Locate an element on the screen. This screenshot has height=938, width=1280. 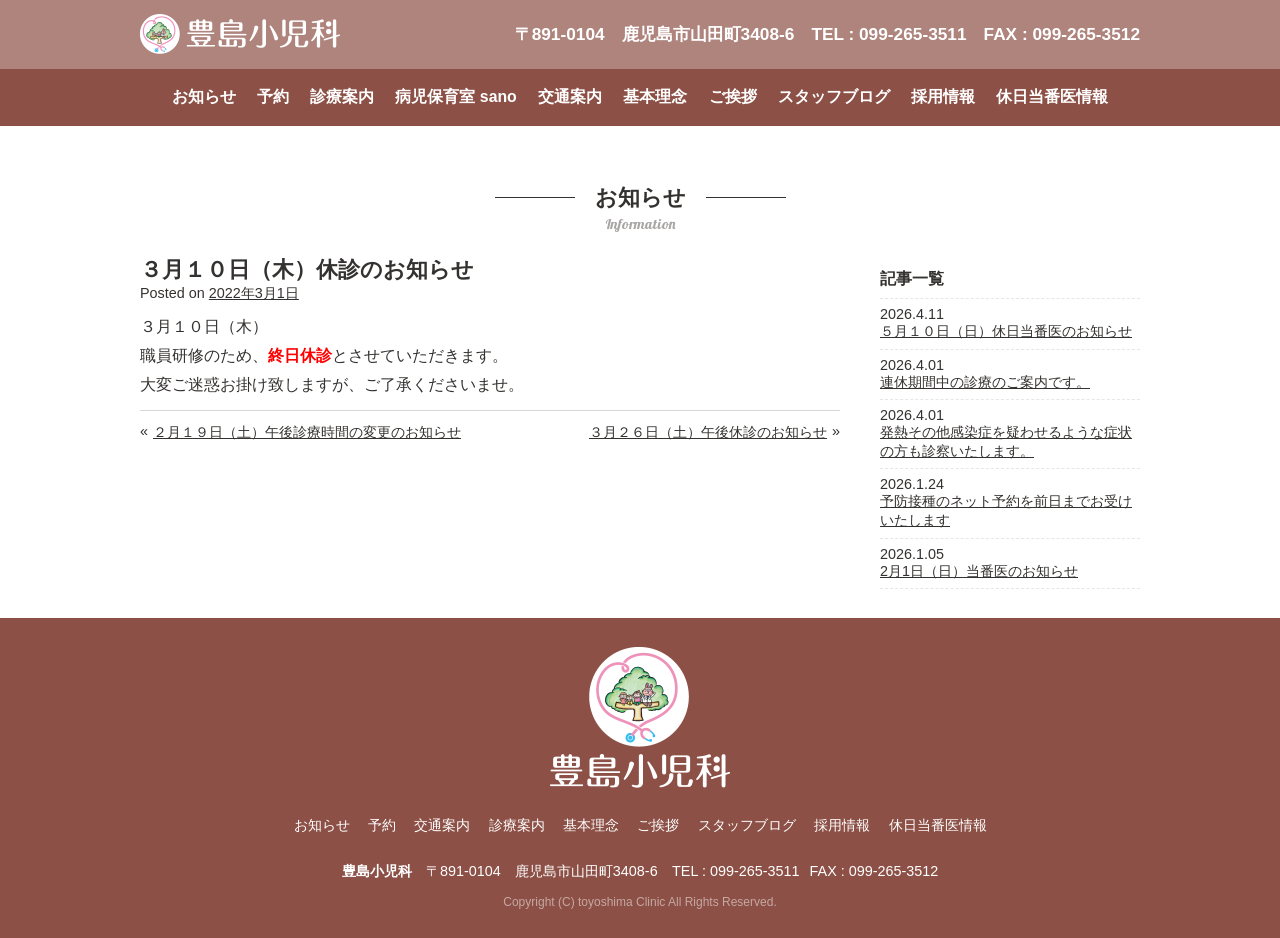
基本理念 is located at coordinates (655, 96).